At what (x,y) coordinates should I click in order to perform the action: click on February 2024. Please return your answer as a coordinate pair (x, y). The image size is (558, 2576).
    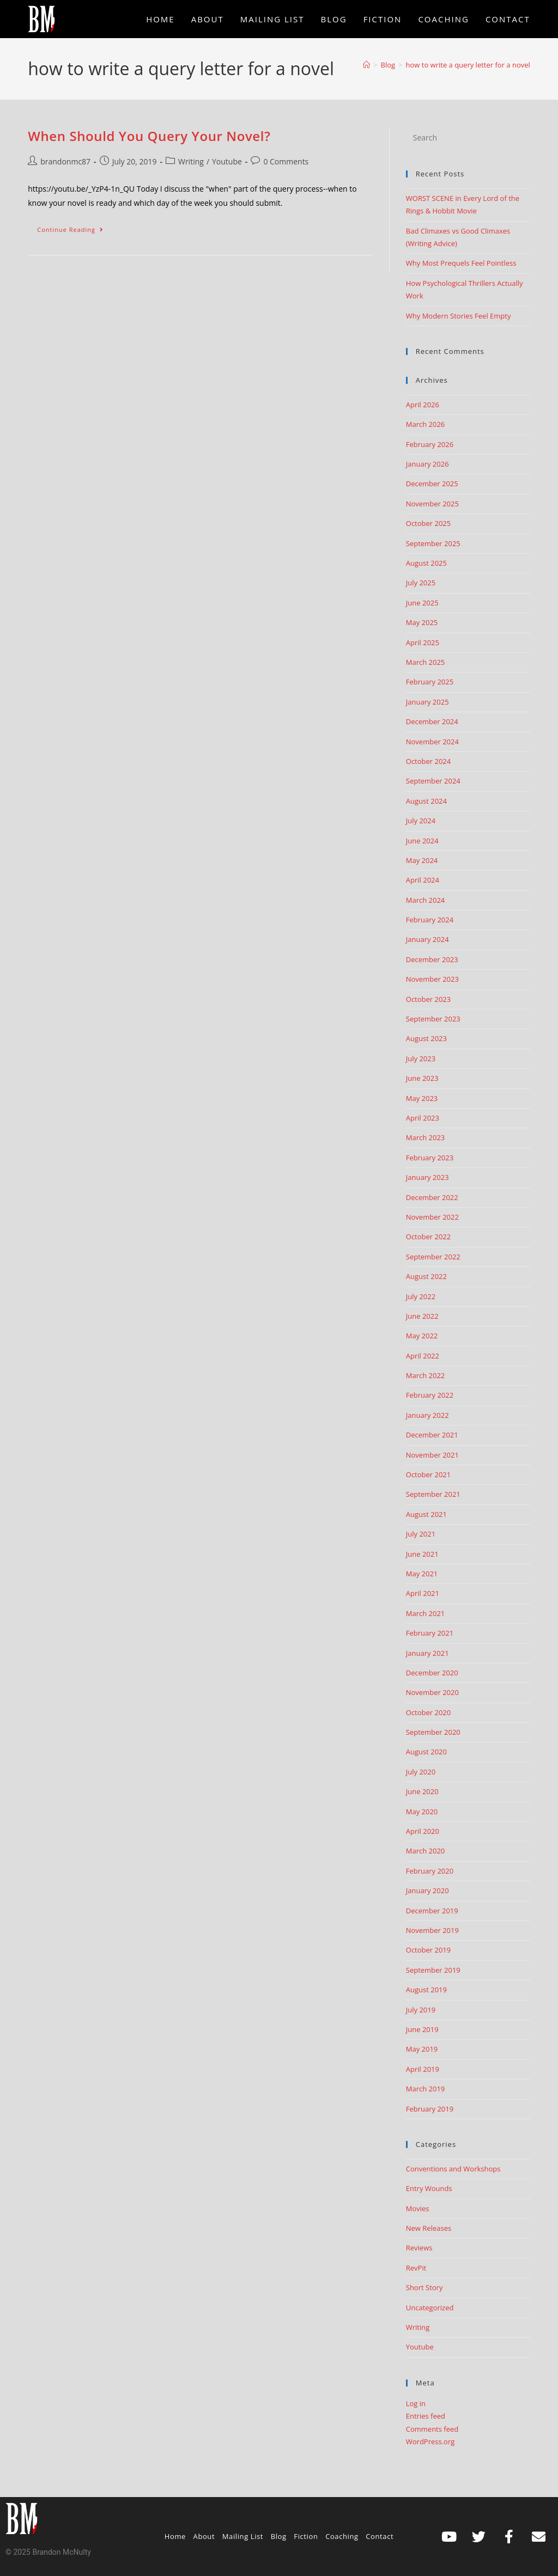
    Looking at the image, I should click on (429, 920).